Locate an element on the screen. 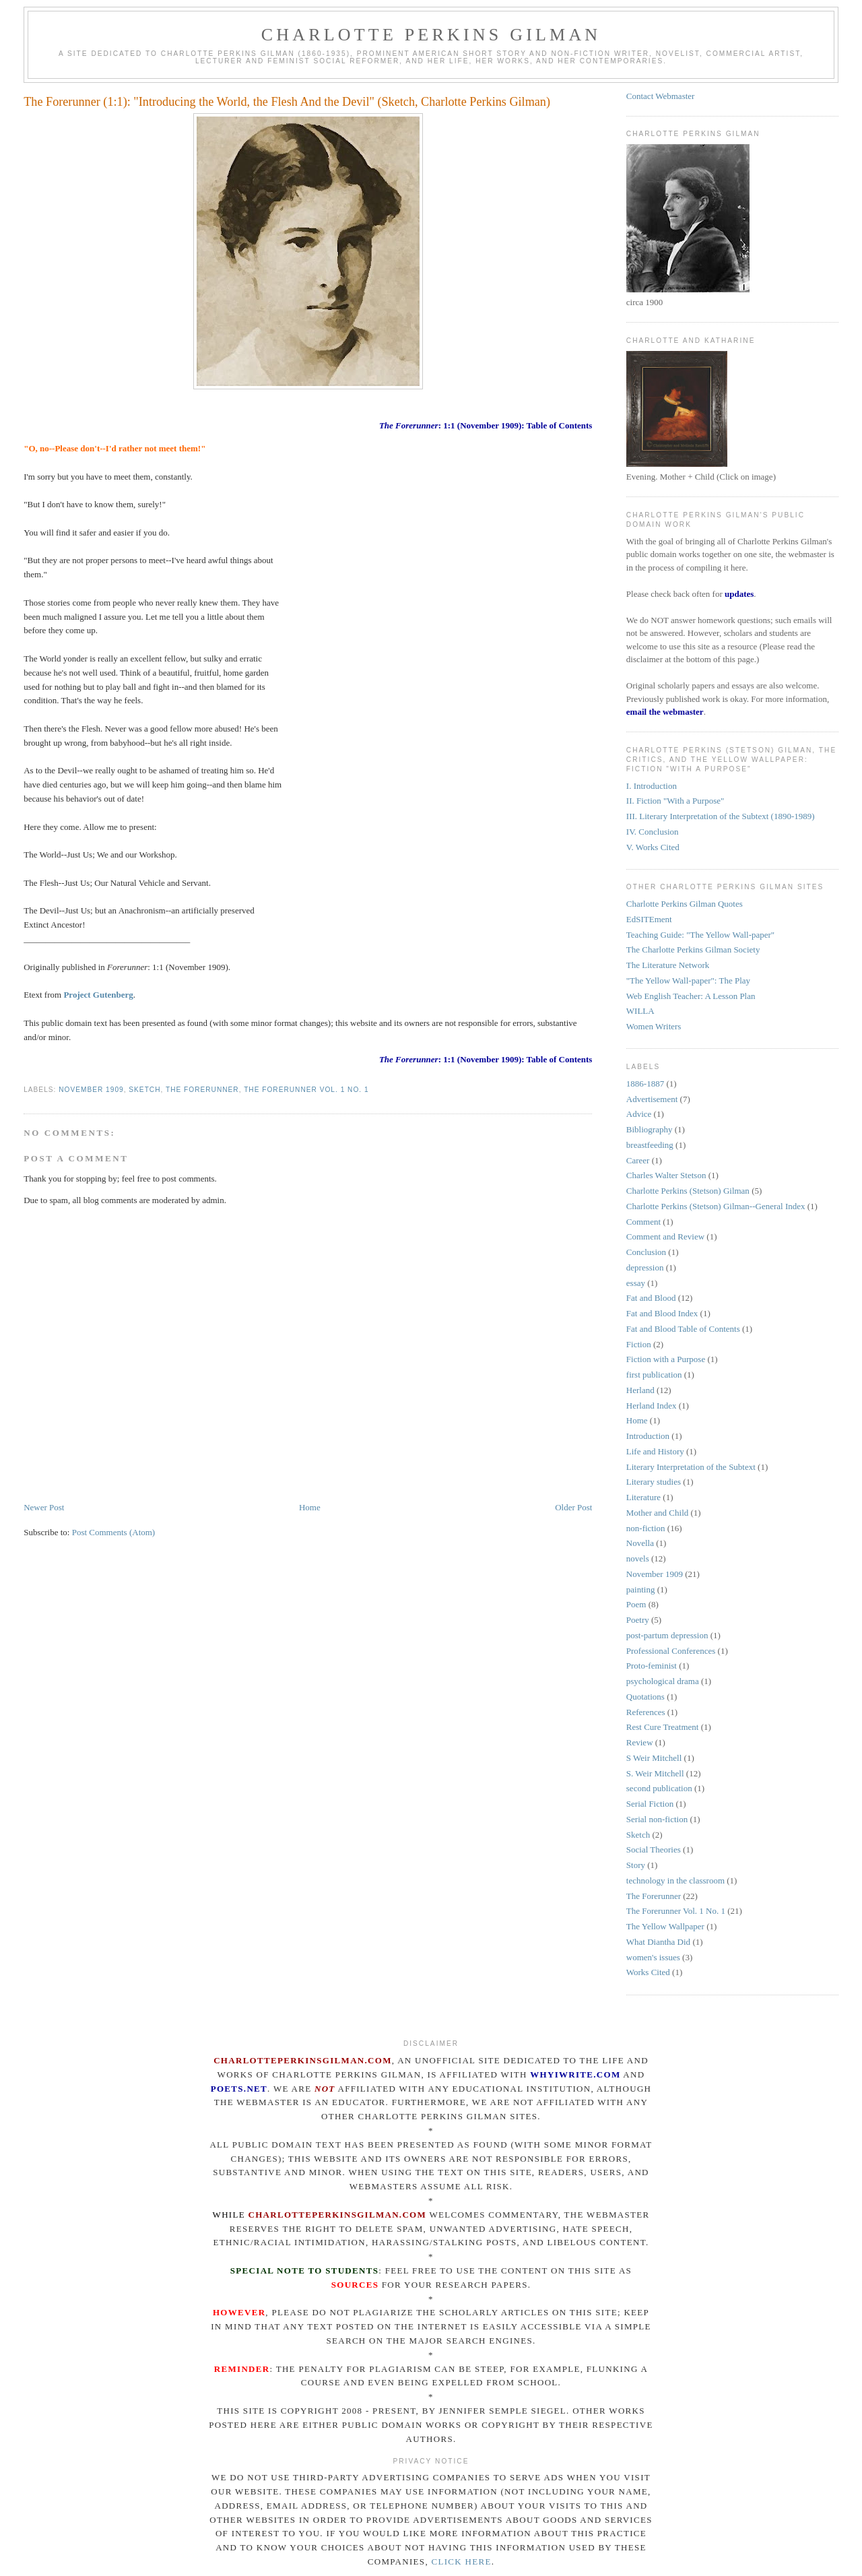  The Yellow Wallpaper is located at coordinates (665, 1926).